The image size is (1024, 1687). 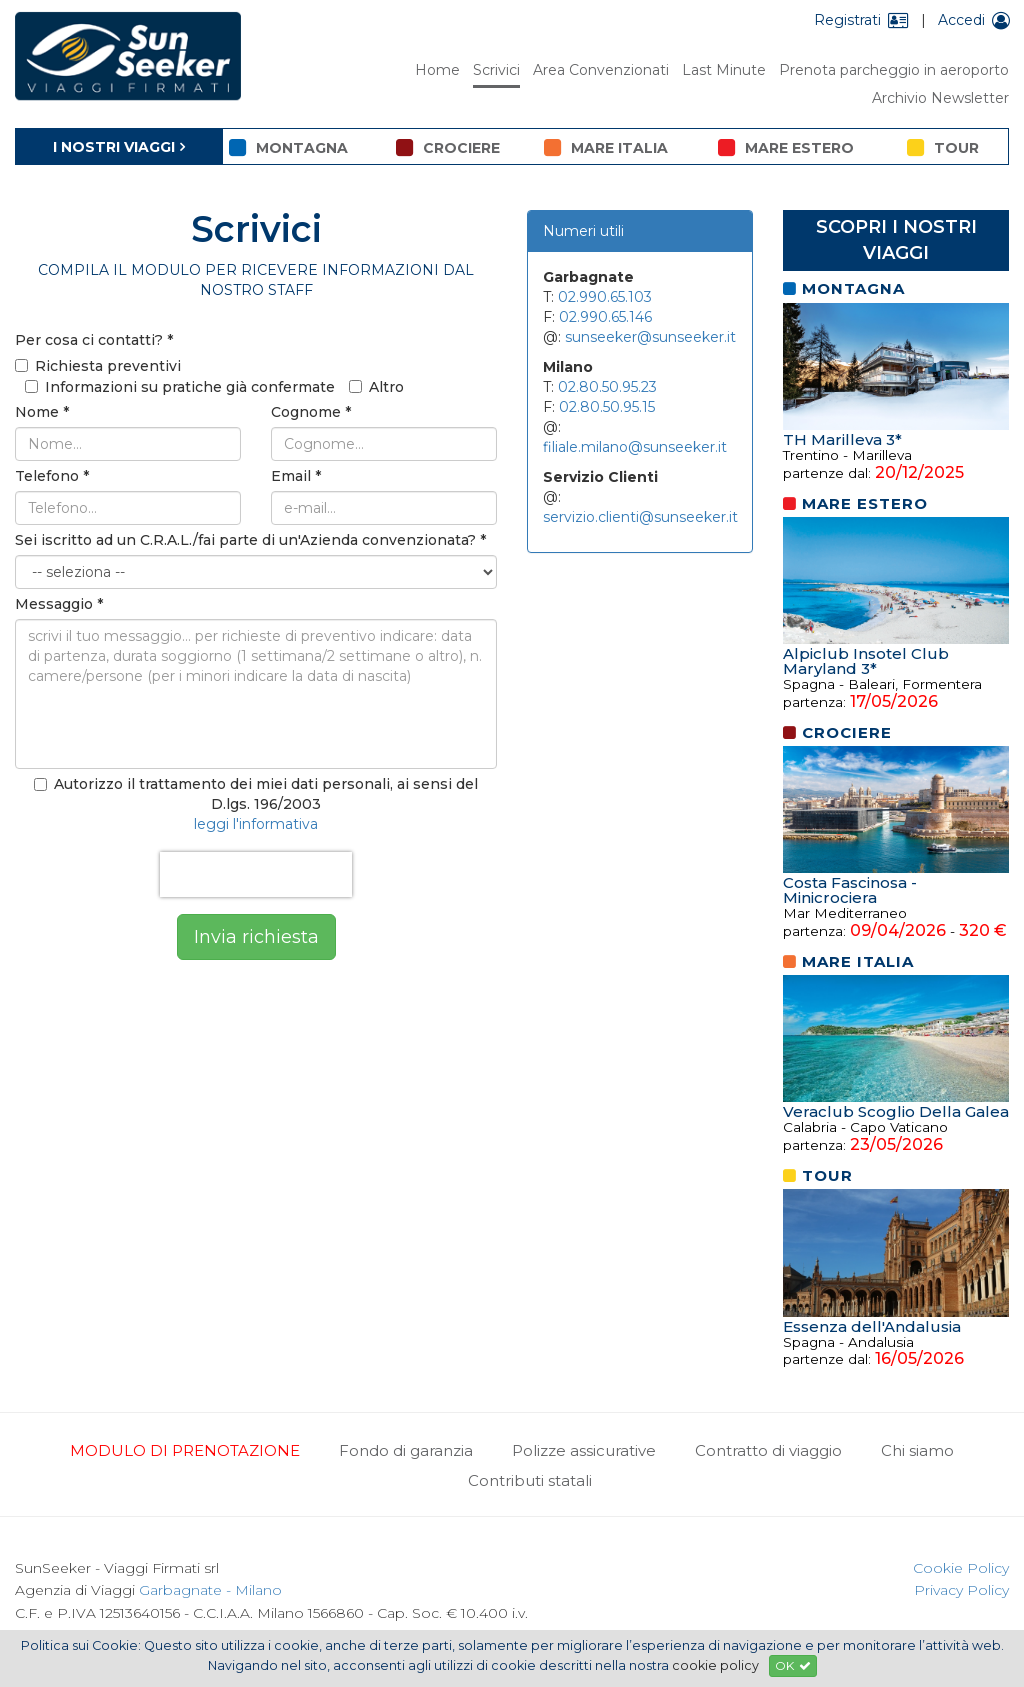 I want to click on [presentation], so click(x=256, y=874).